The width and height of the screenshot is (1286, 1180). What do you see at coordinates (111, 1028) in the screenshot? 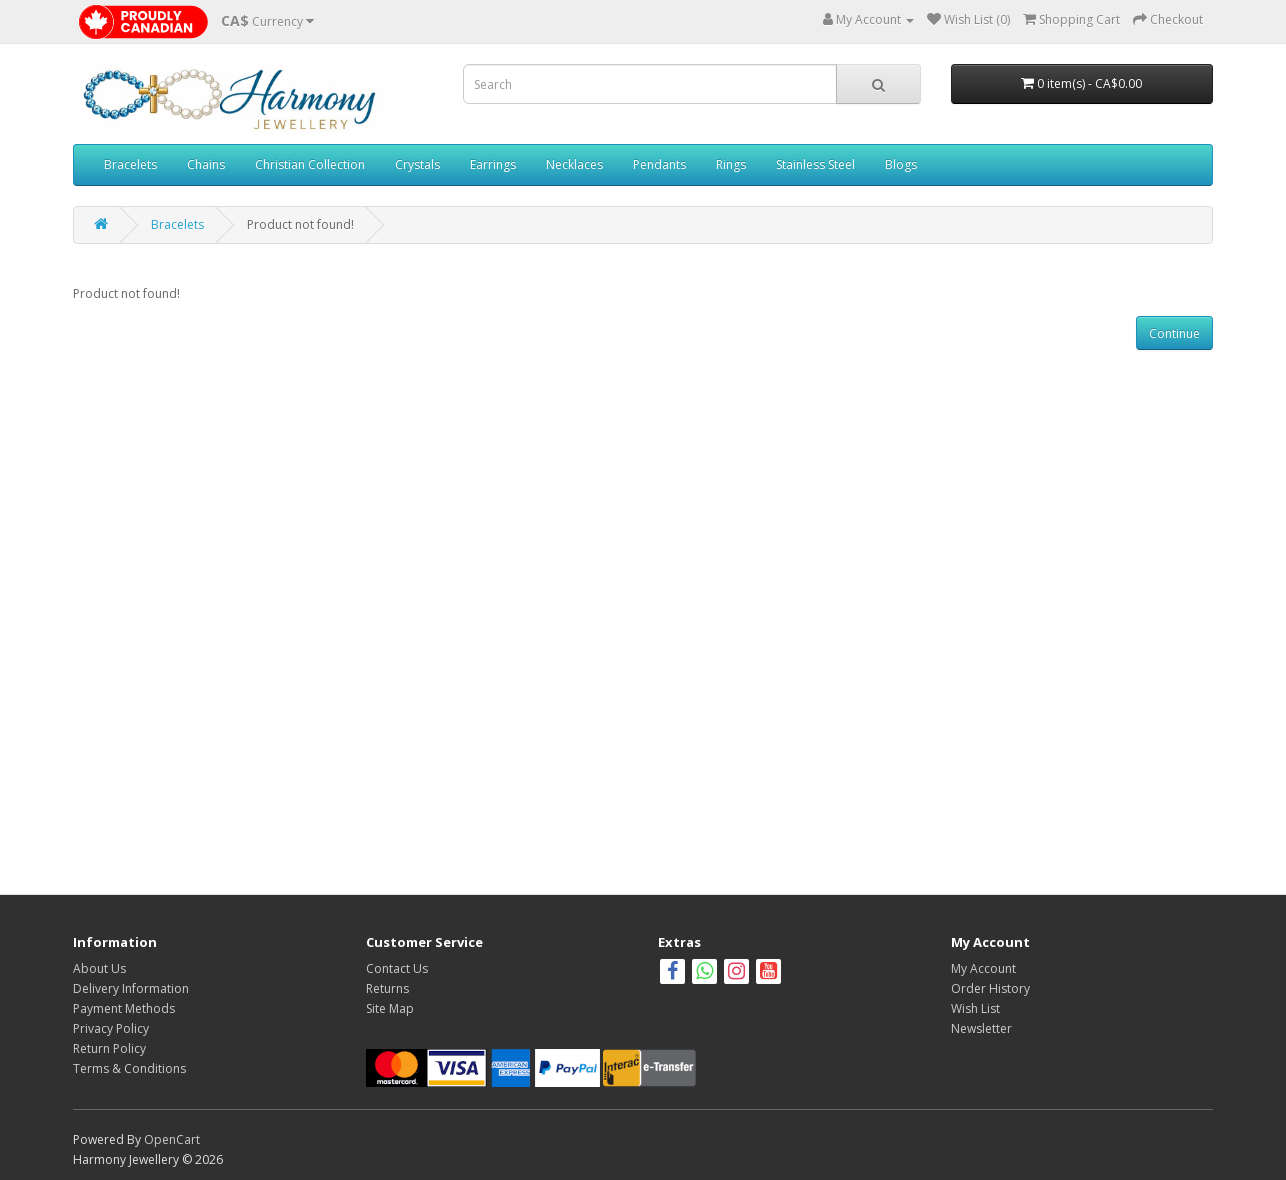
I see `Privacy Policy` at bounding box center [111, 1028].